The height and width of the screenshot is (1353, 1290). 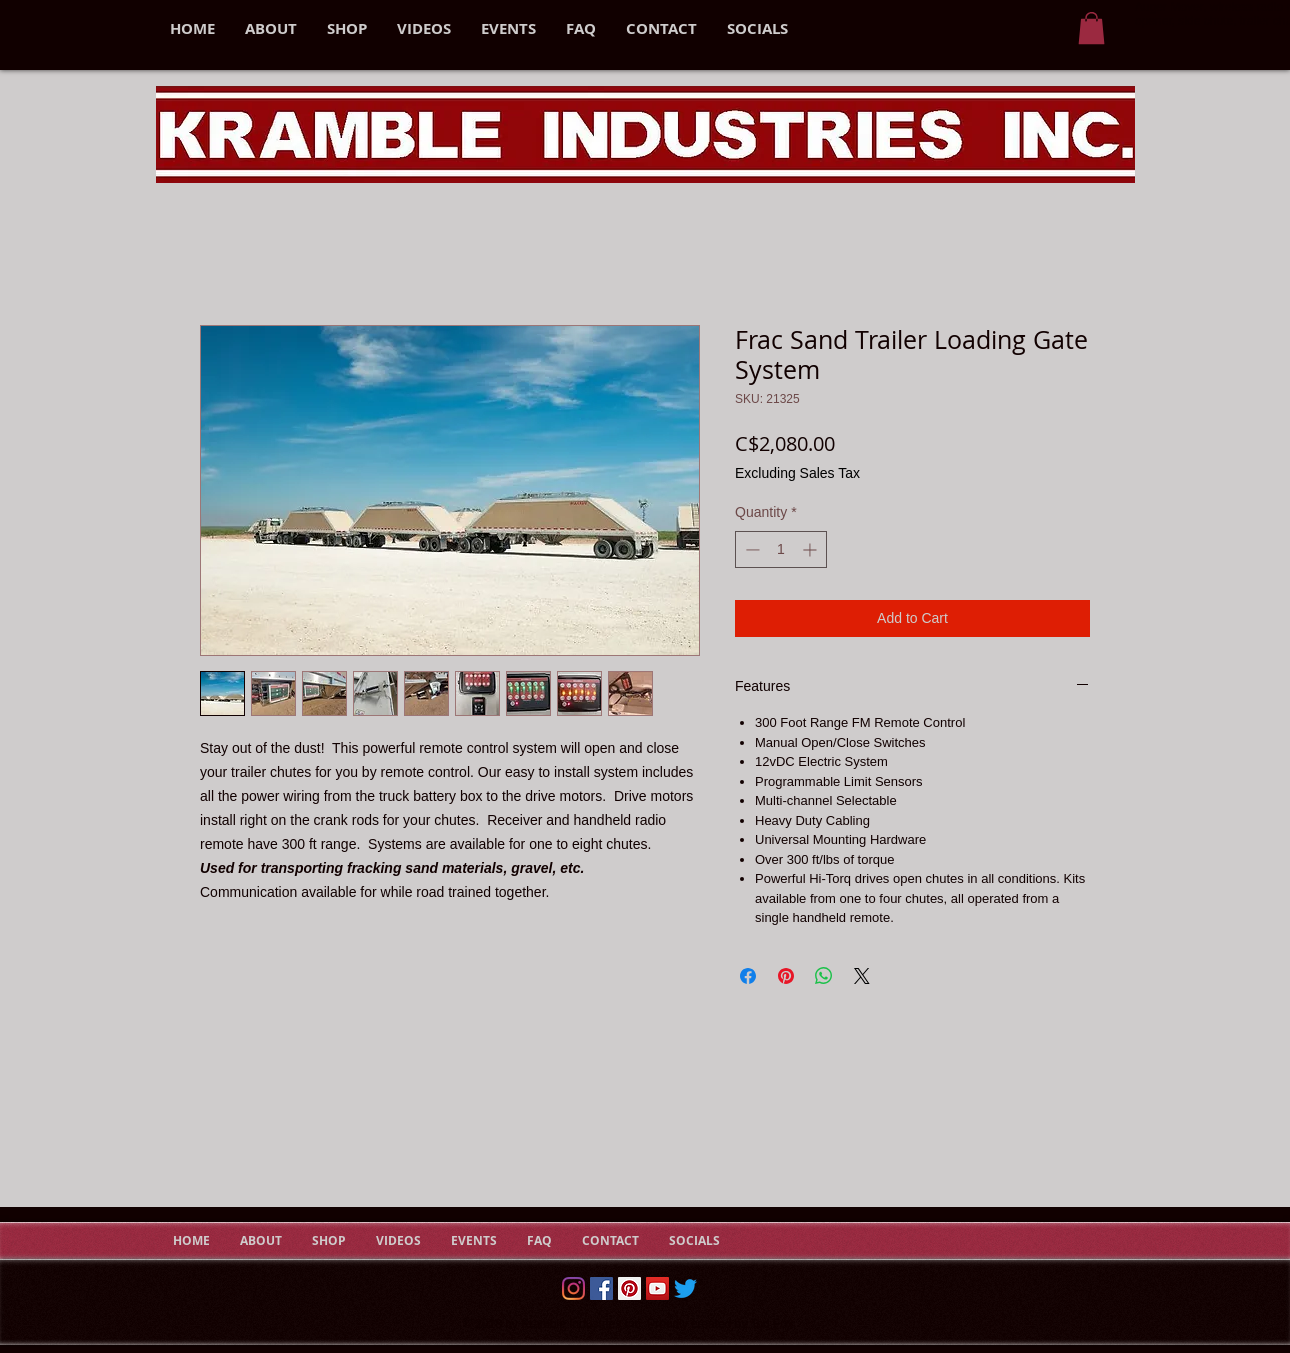 What do you see at coordinates (824, 976) in the screenshot?
I see `[Share on WhatsApp]` at bounding box center [824, 976].